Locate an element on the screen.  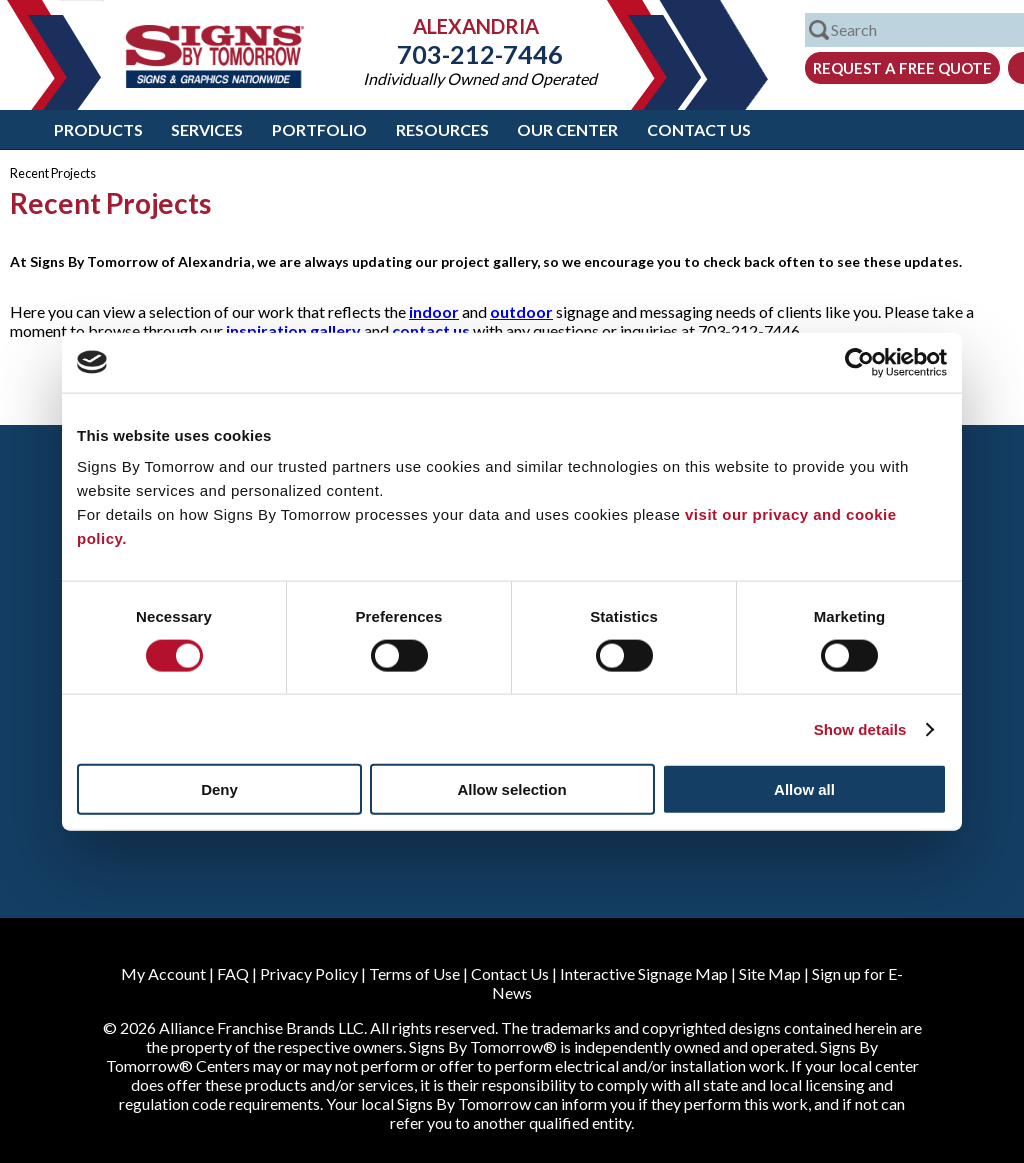
Site Map is located at coordinates (770, 973).